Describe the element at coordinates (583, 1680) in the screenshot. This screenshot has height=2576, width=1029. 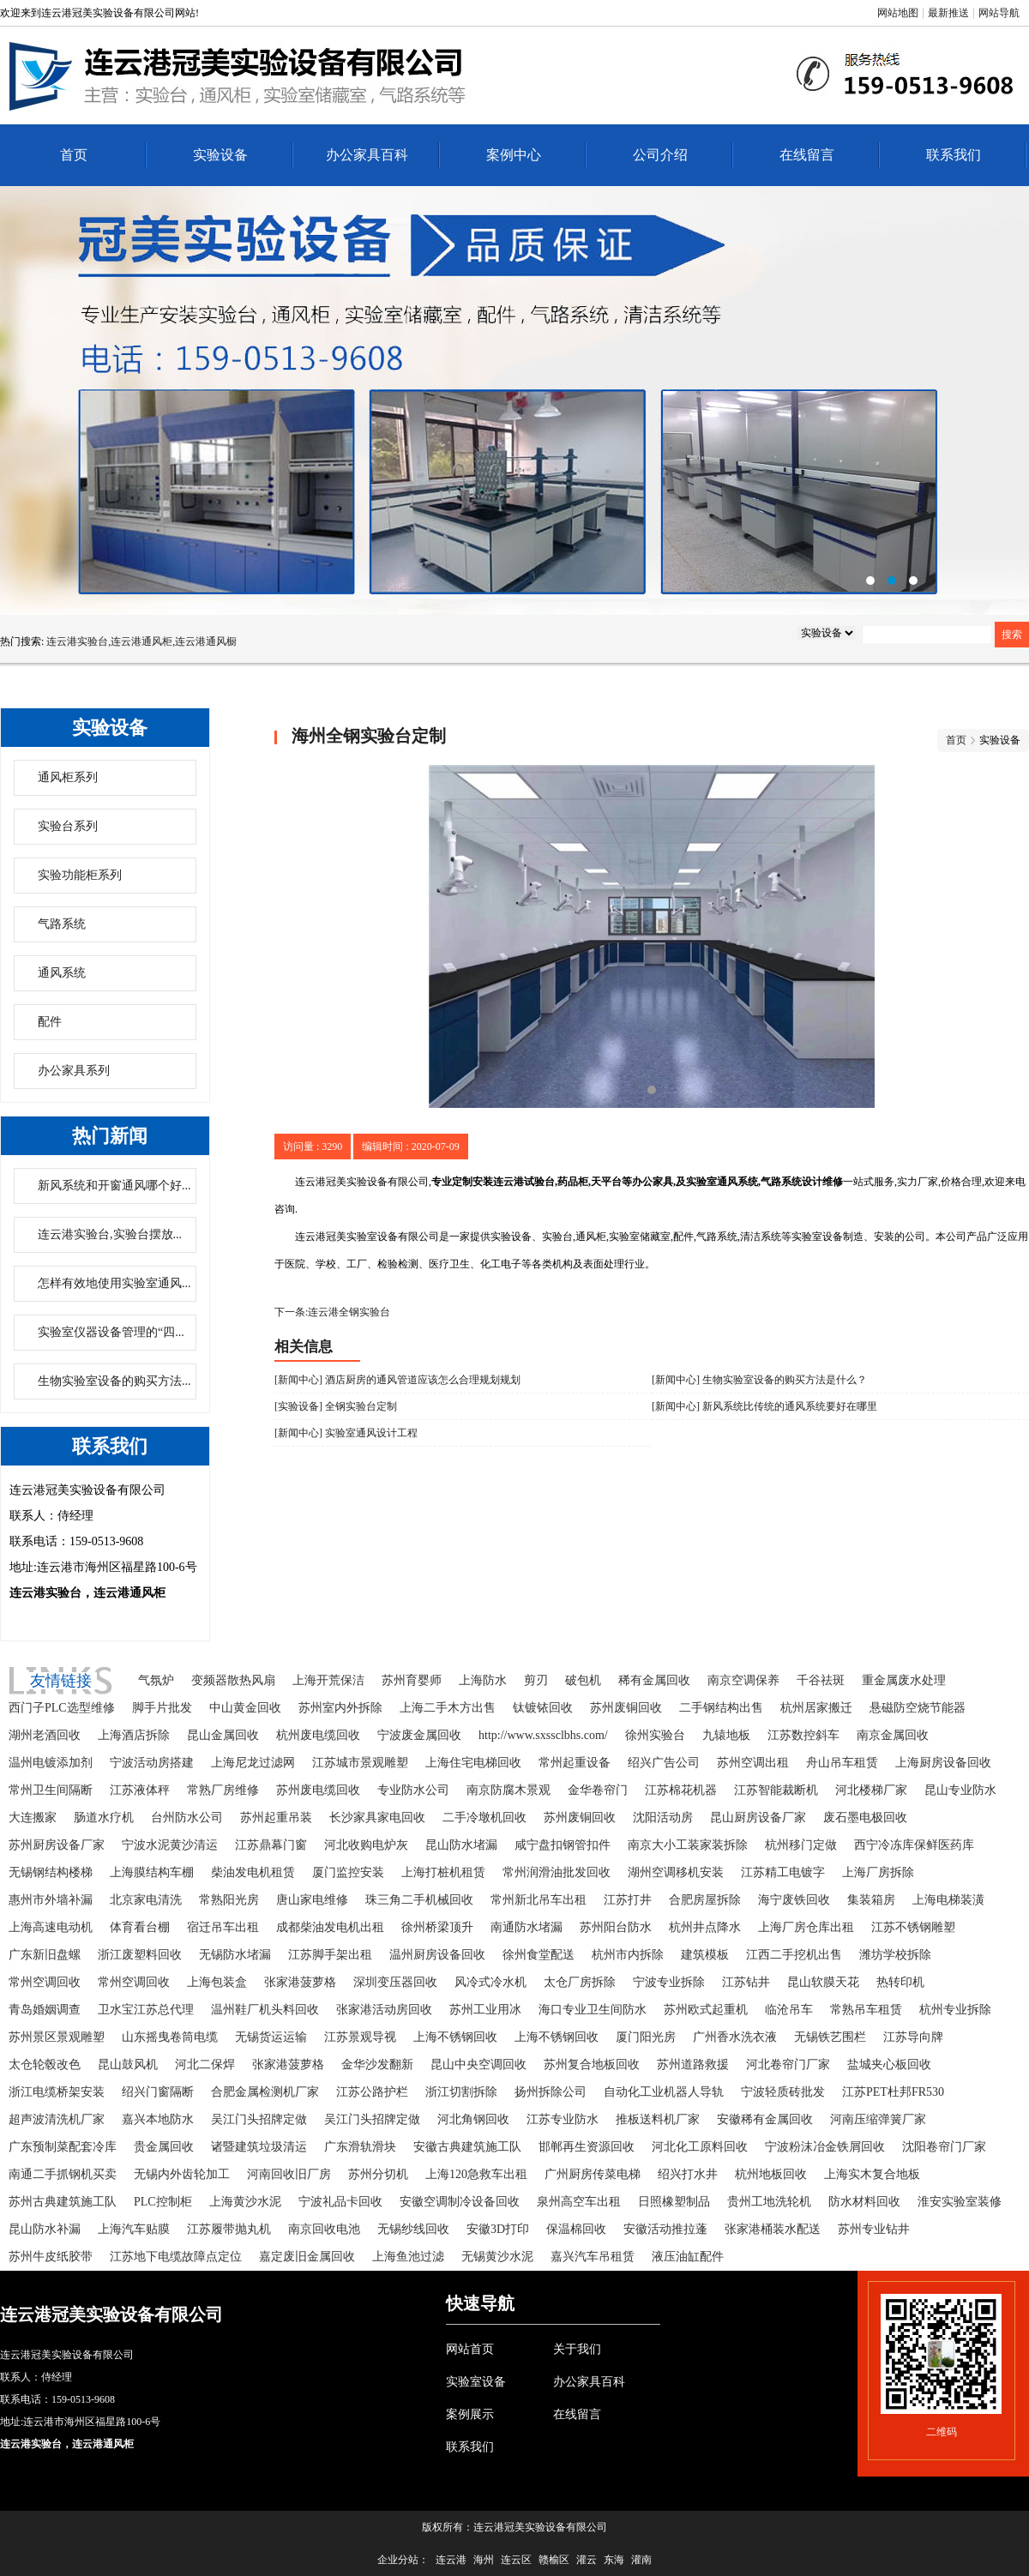
I see `破包机` at that location.